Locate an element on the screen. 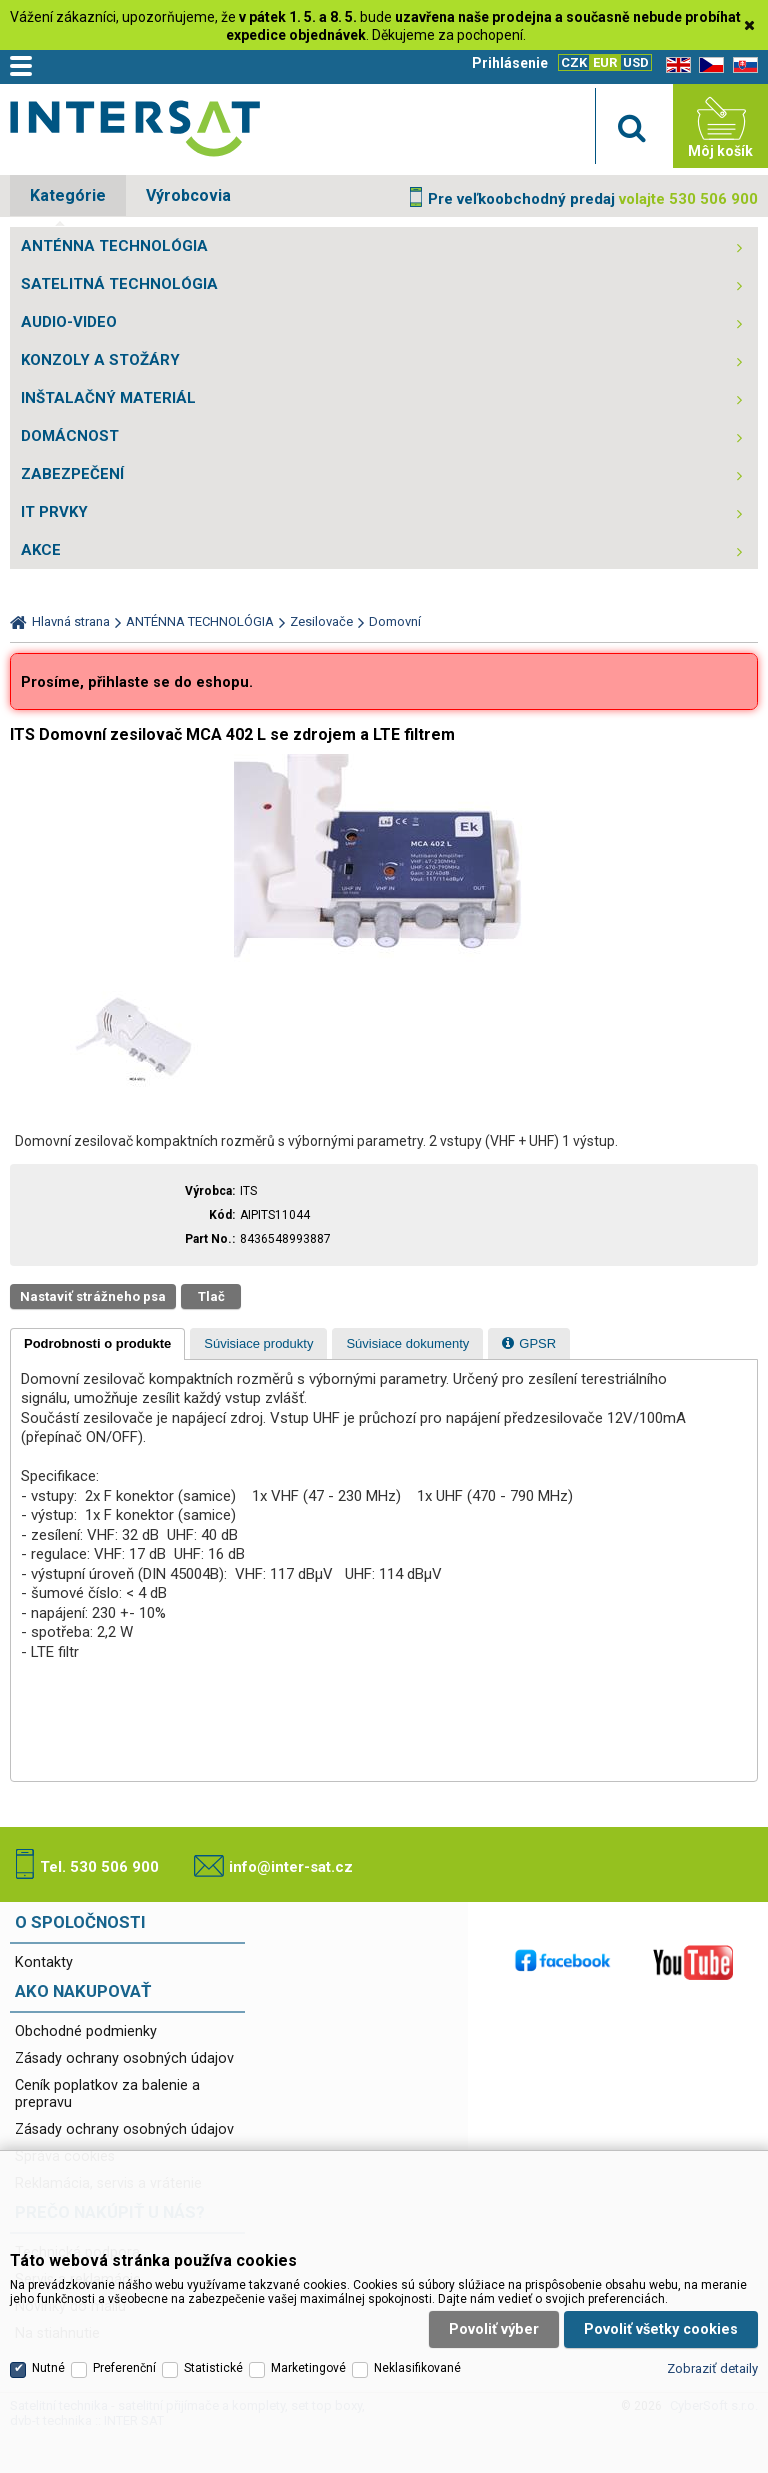 The height and width of the screenshot is (2473, 768). ZABEZPEČENÍ is located at coordinates (72, 474).